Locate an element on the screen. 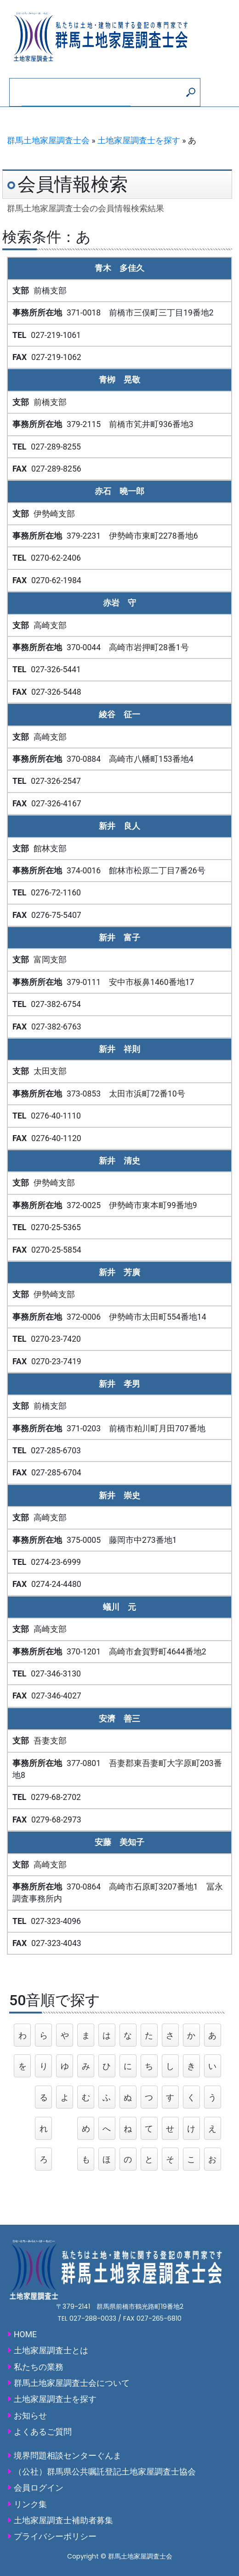  蟻川 元 is located at coordinates (119, 1607).